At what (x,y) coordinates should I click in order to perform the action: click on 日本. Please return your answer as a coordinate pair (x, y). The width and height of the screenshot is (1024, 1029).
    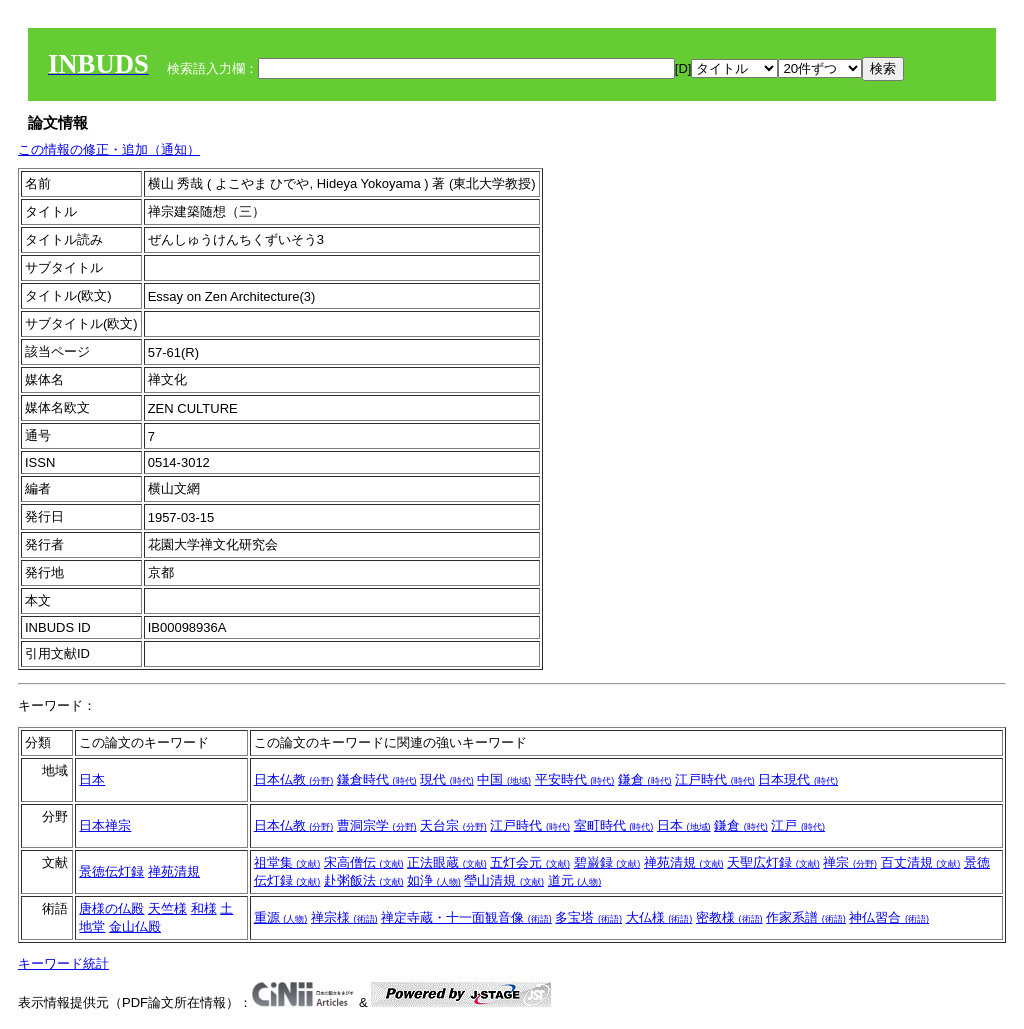
    Looking at the image, I should click on (92, 779).